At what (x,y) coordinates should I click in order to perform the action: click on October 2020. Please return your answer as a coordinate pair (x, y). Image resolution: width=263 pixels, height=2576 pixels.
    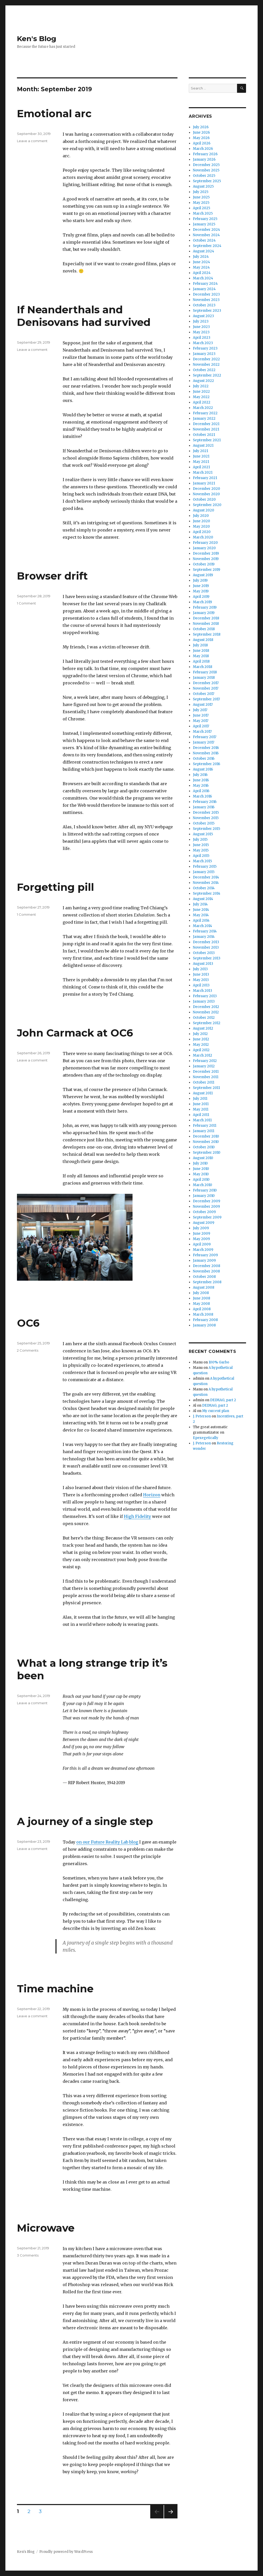
    Looking at the image, I should click on (204, 499).